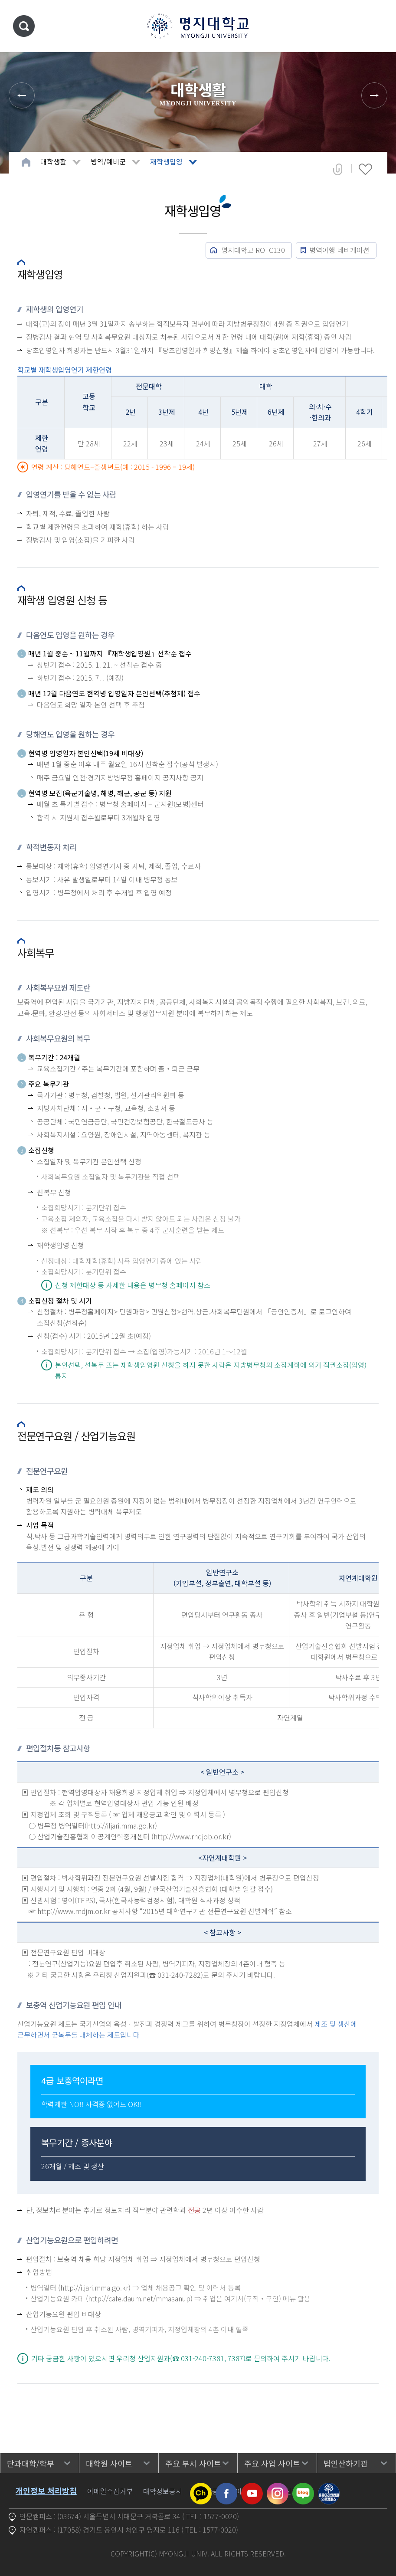  Describe the element at coordinates (253, 250) in the screenshot. I see `명지대학교 ROTC130` at that location.